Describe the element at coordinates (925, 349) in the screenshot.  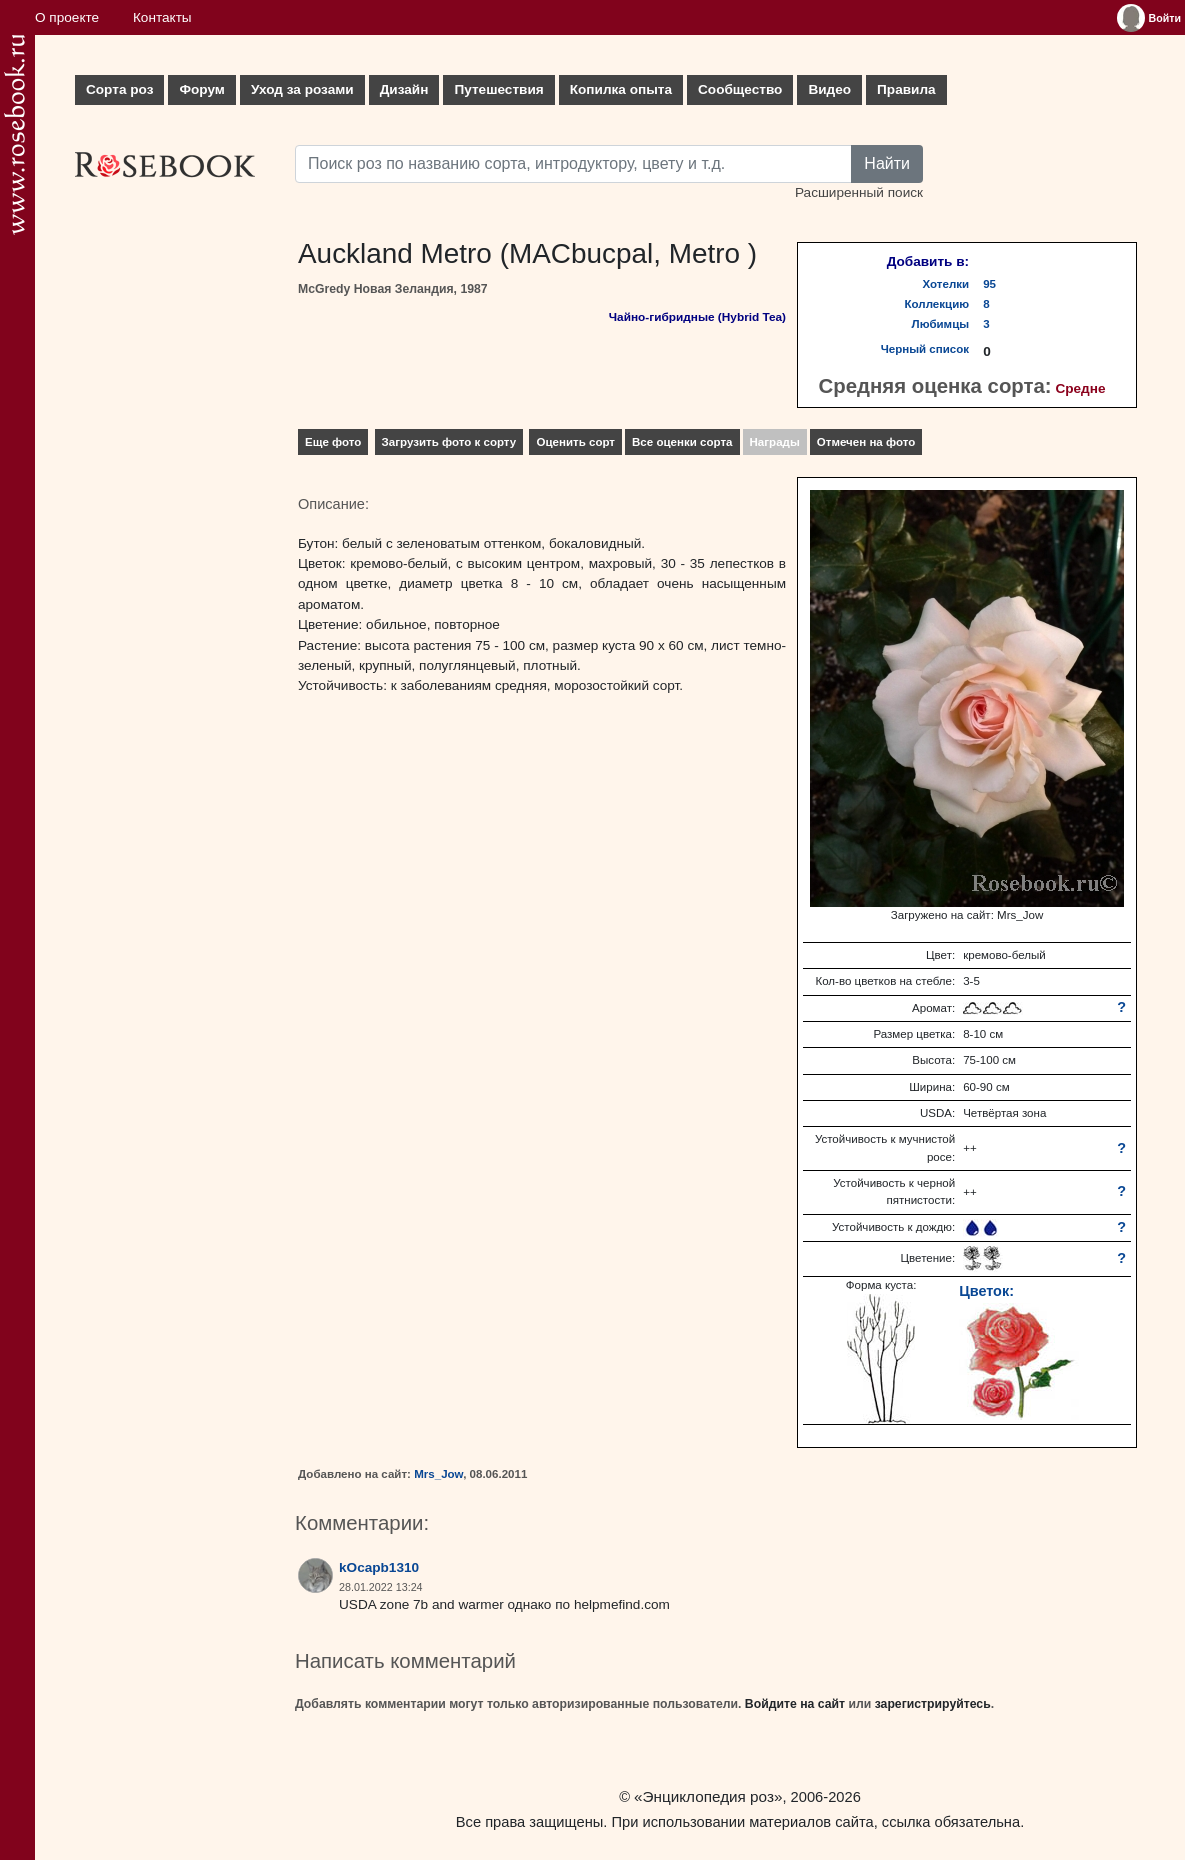
I see `Черный список` at that location.